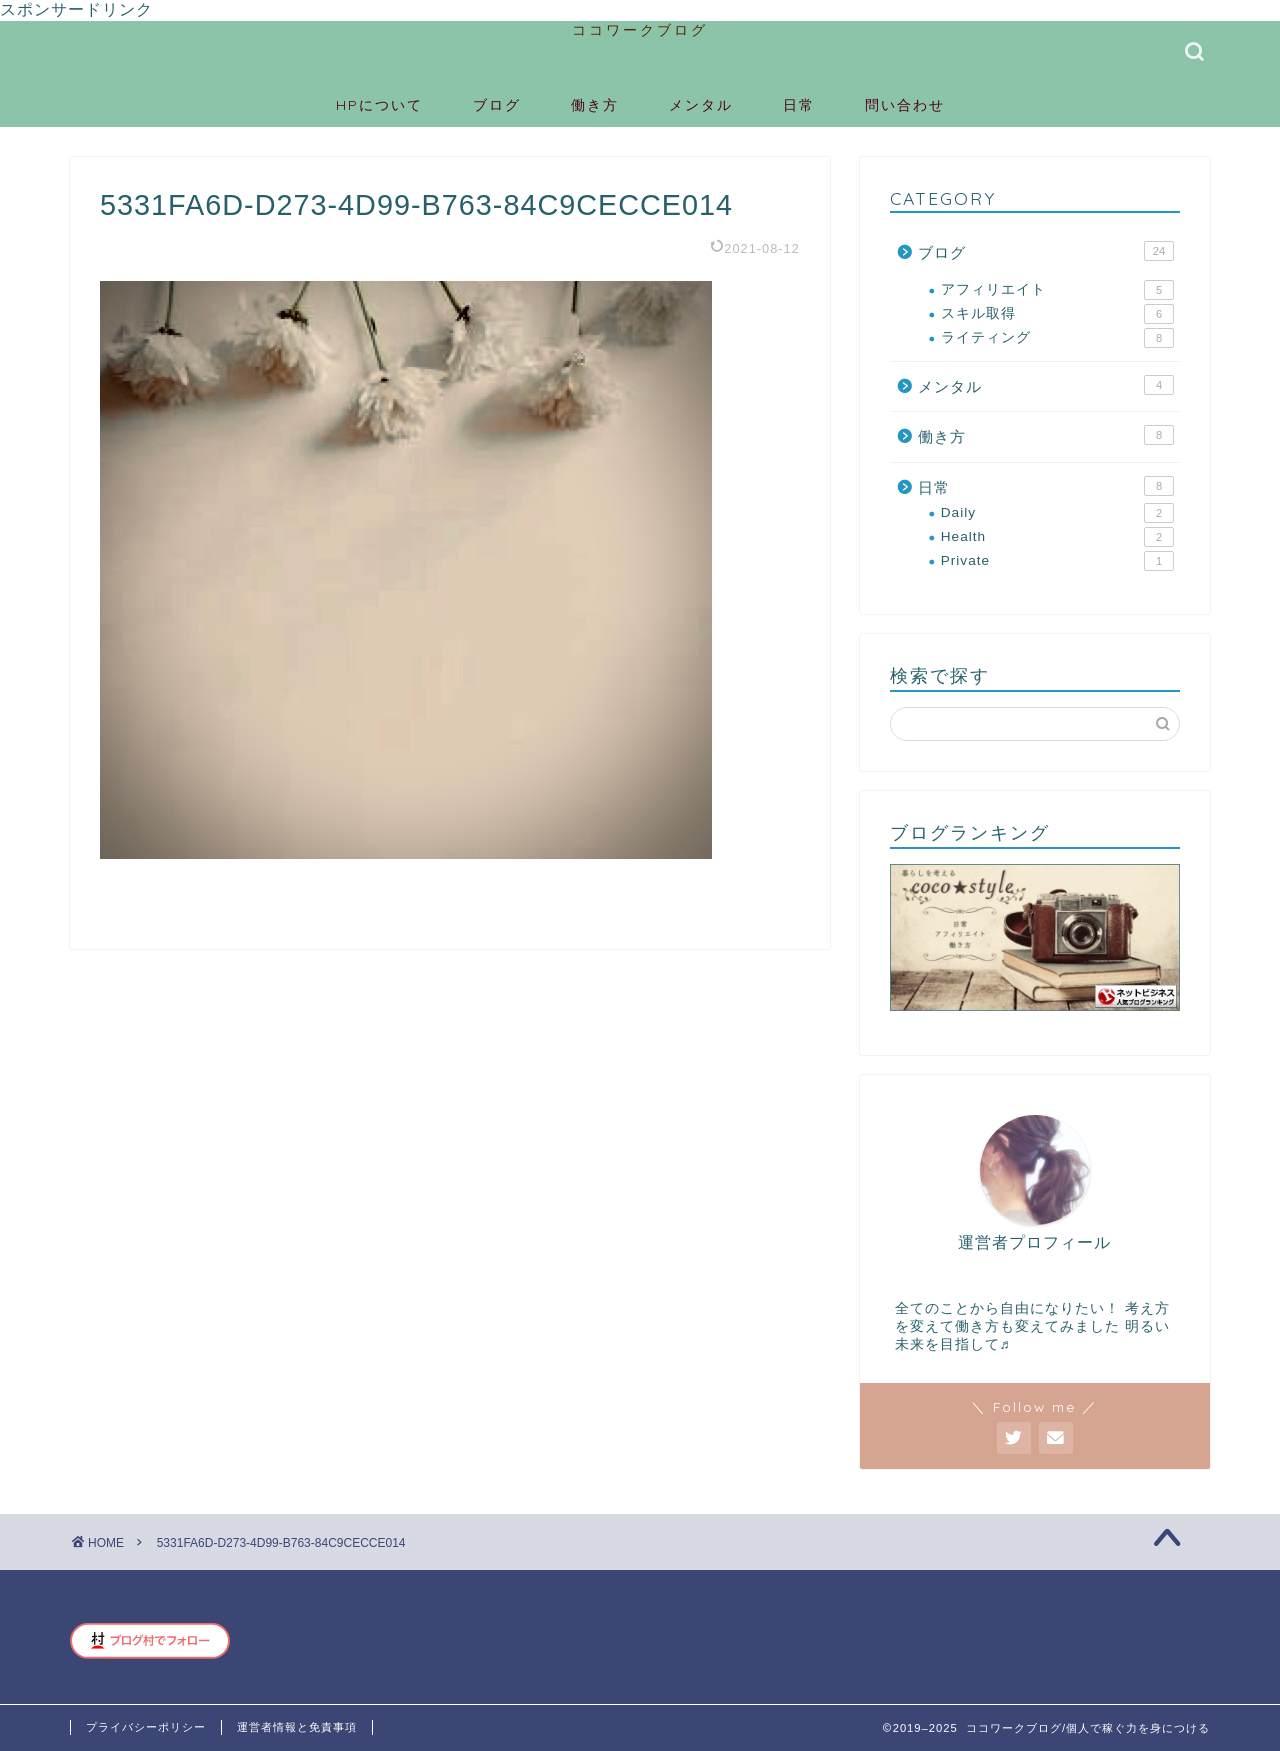  What do you see at coordinates (146, 1727) in the screenshot?
I see `プライバシーポリシー` at bounding box center [146, 1727].